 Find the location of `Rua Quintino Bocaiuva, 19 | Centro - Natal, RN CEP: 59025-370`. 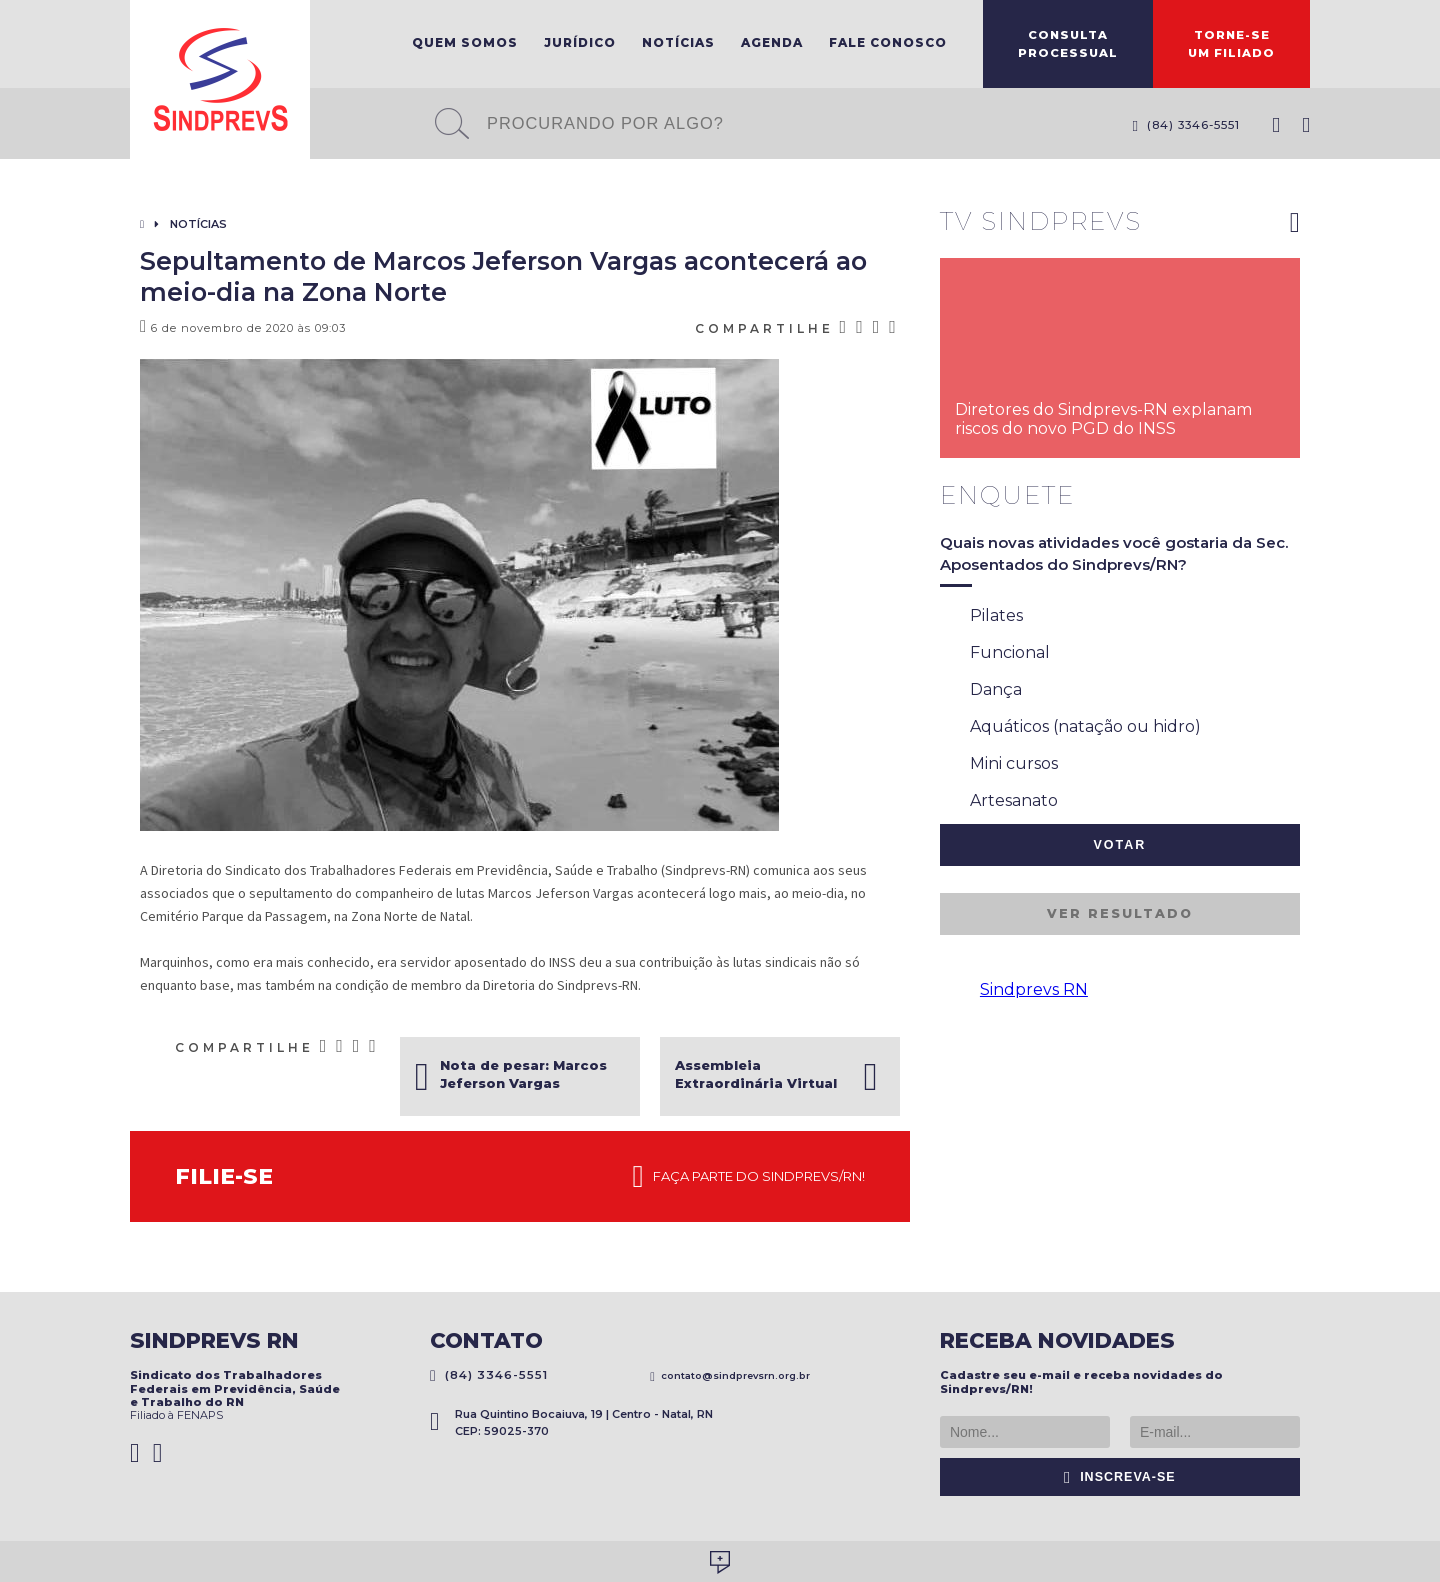

Rua Quintino Bocaiuva, 19 | Centro - Natal, RN CEP: 59025-370 is located at coordinates (571, 1422).